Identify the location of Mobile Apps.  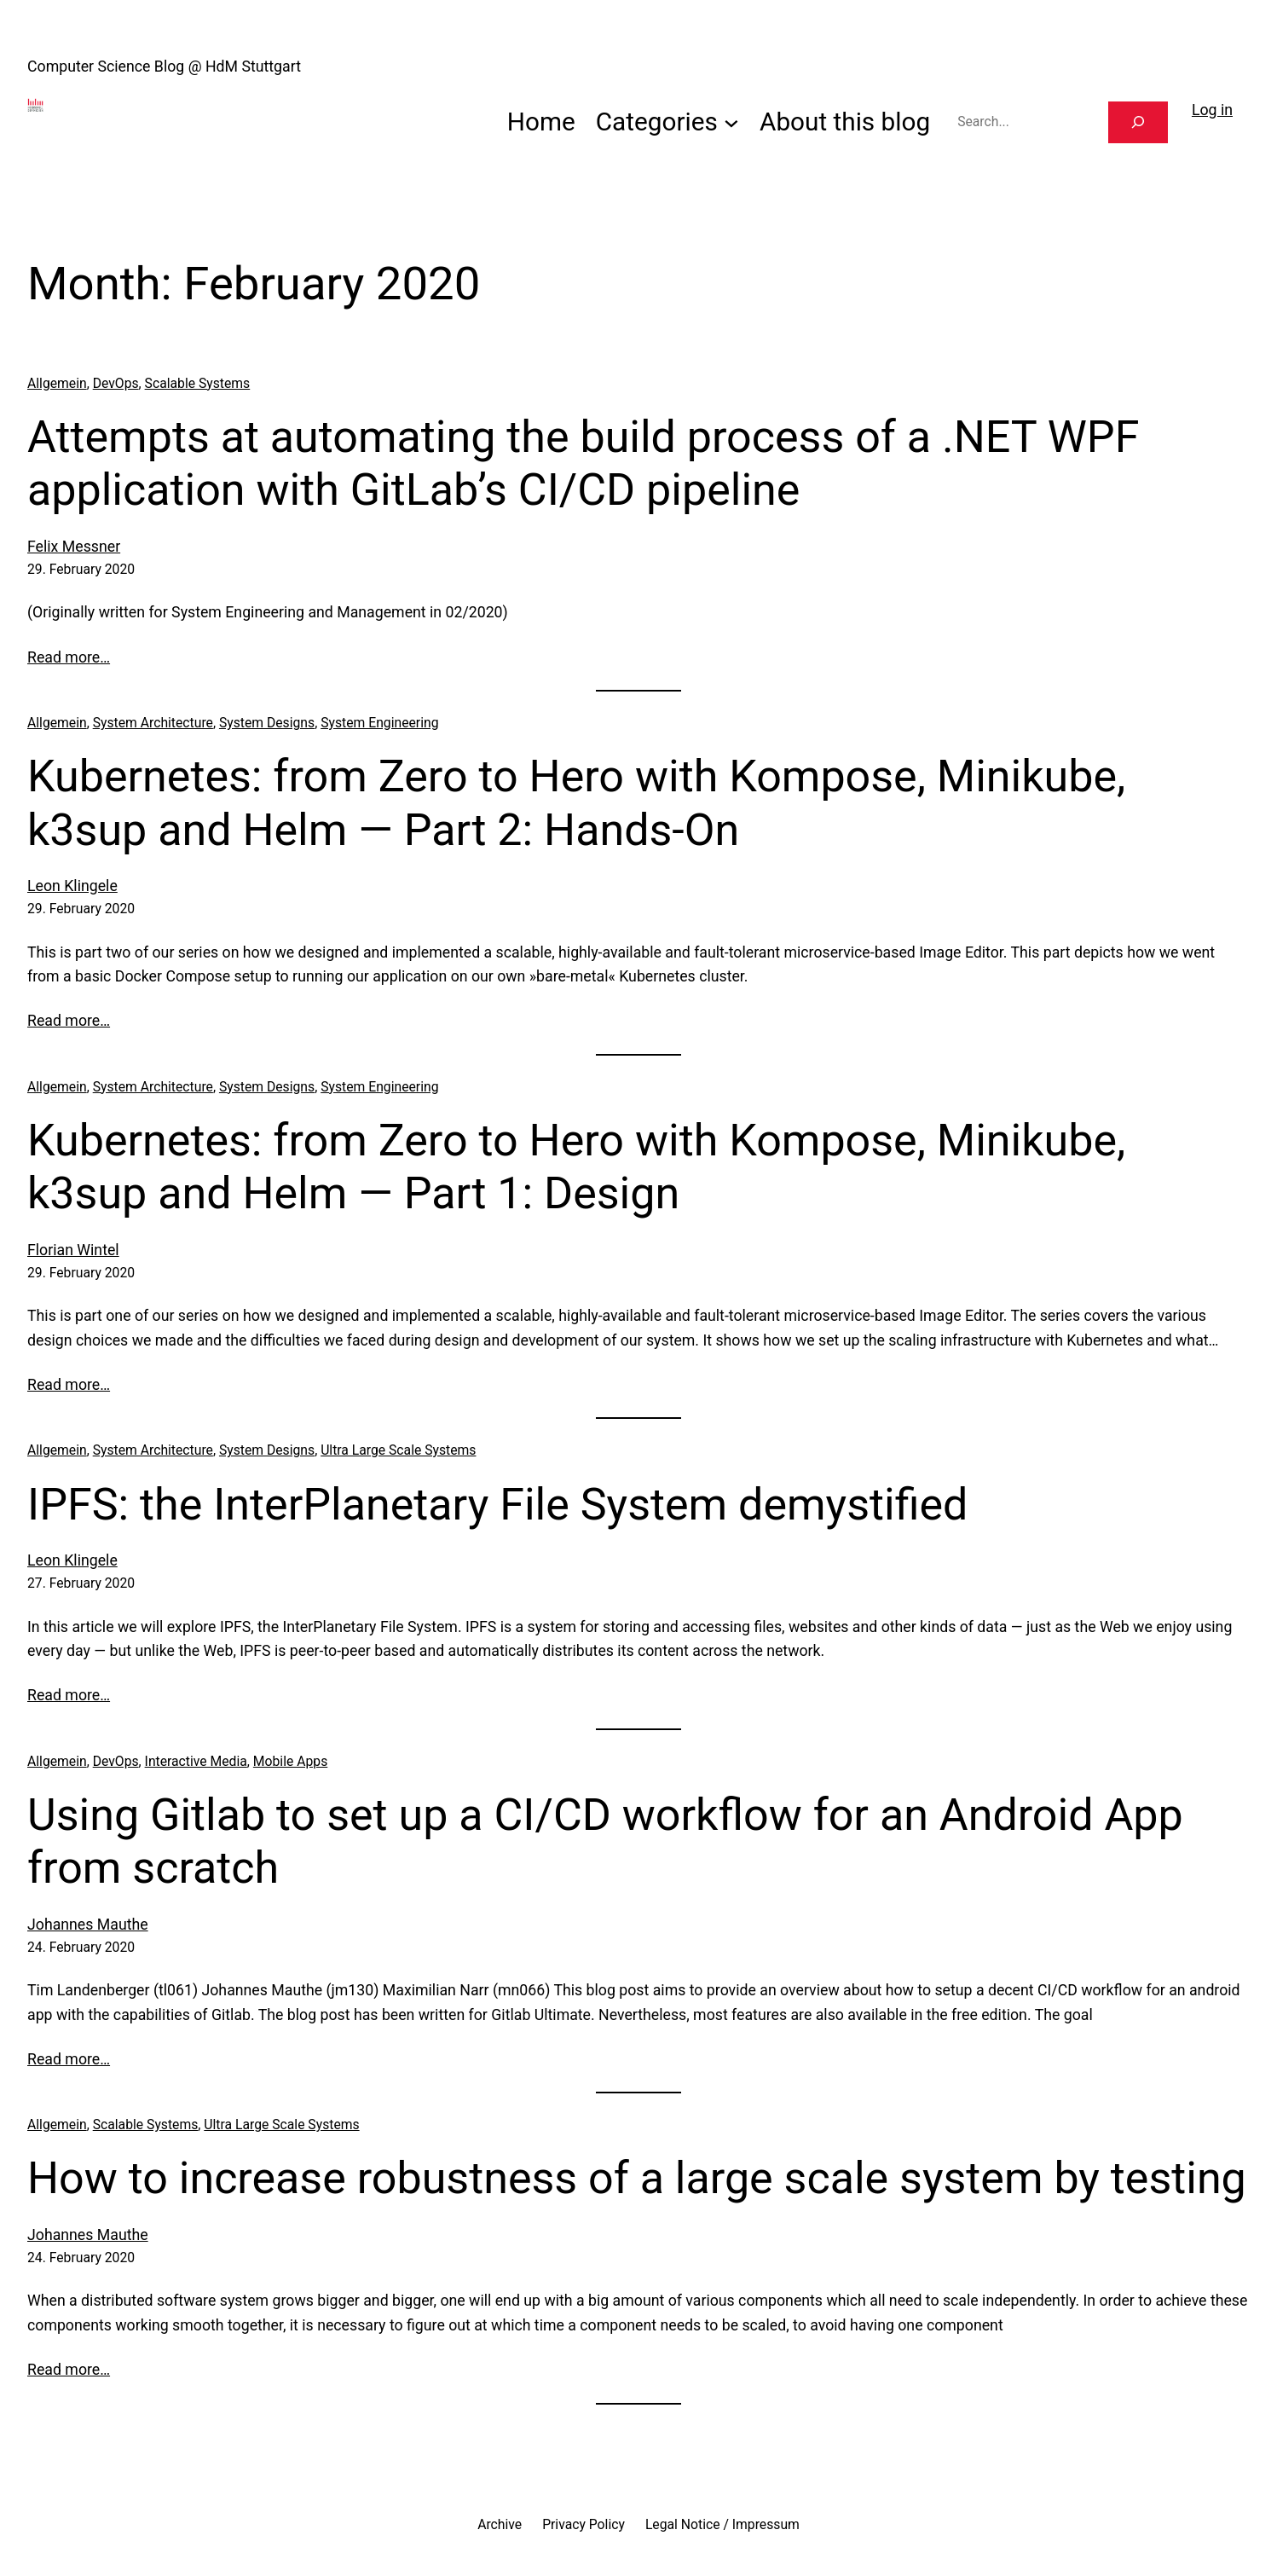
(290, 1761).